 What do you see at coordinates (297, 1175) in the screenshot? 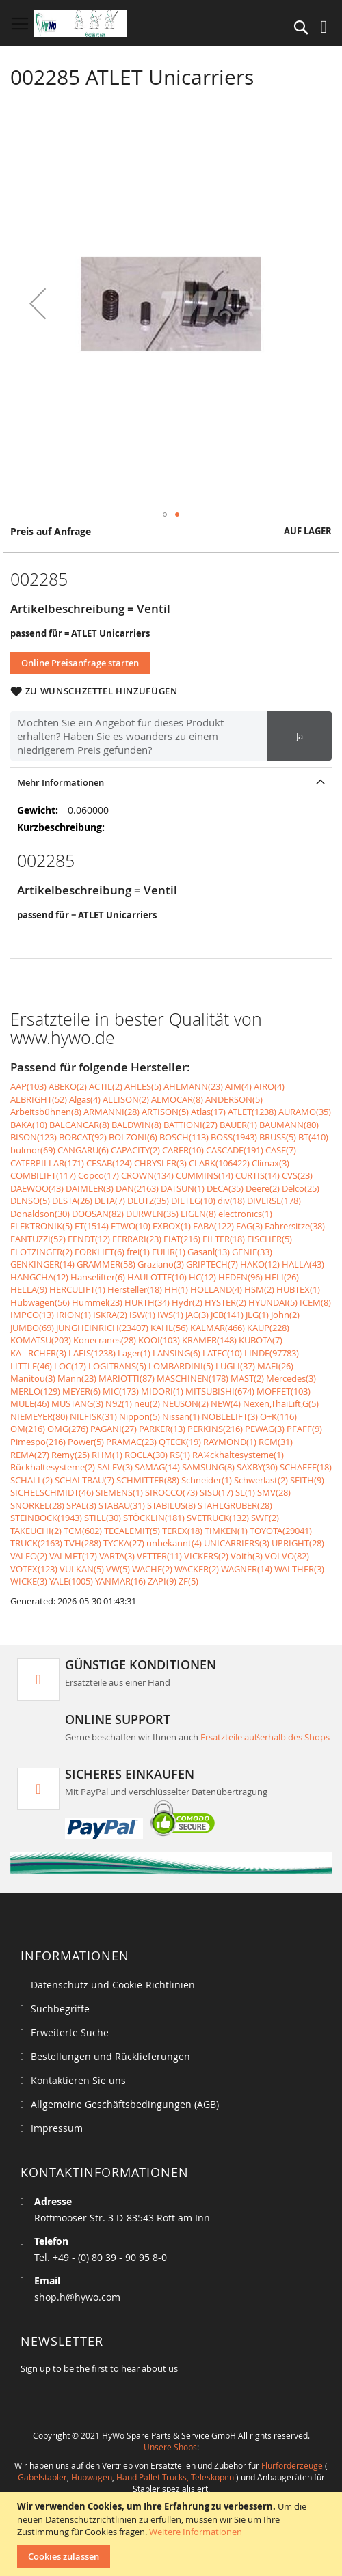
I see `CVS(23)` at bounding box center [297, 1175].